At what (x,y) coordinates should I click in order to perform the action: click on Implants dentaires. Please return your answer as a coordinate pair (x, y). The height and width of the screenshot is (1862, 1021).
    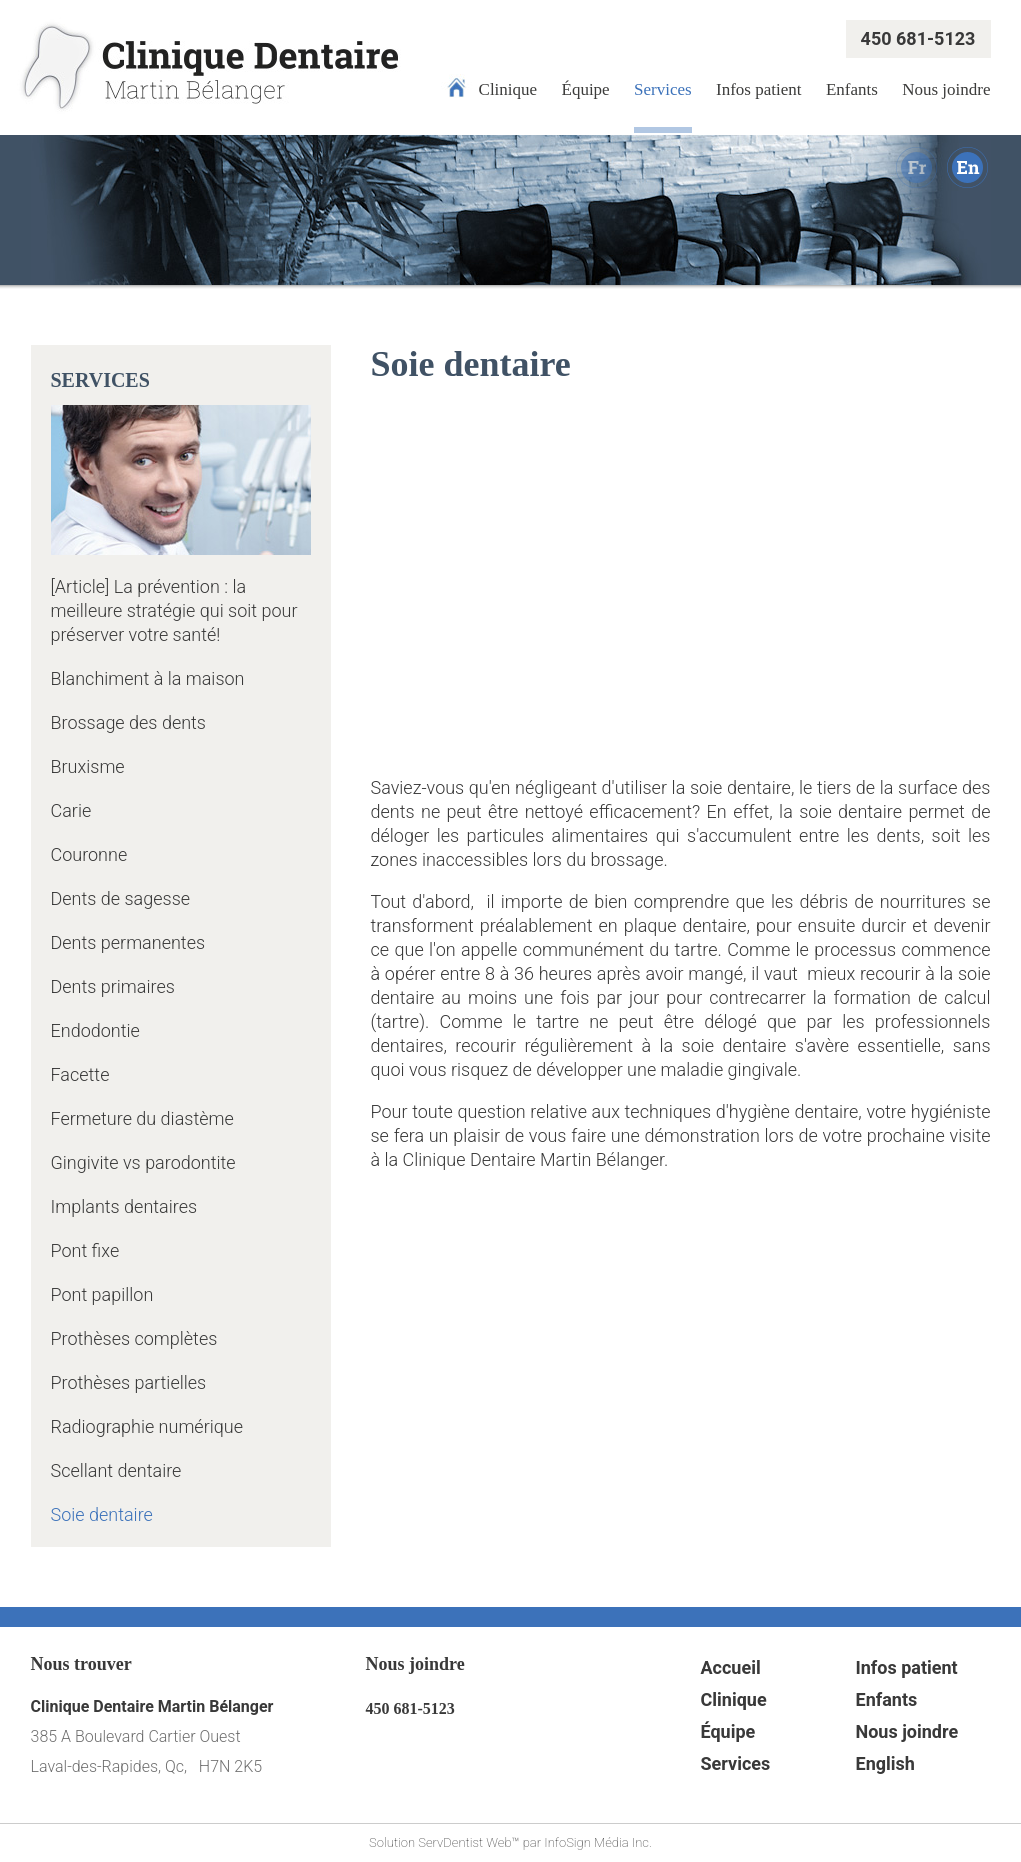
    Looking at the image, I should click on (124, 1206).